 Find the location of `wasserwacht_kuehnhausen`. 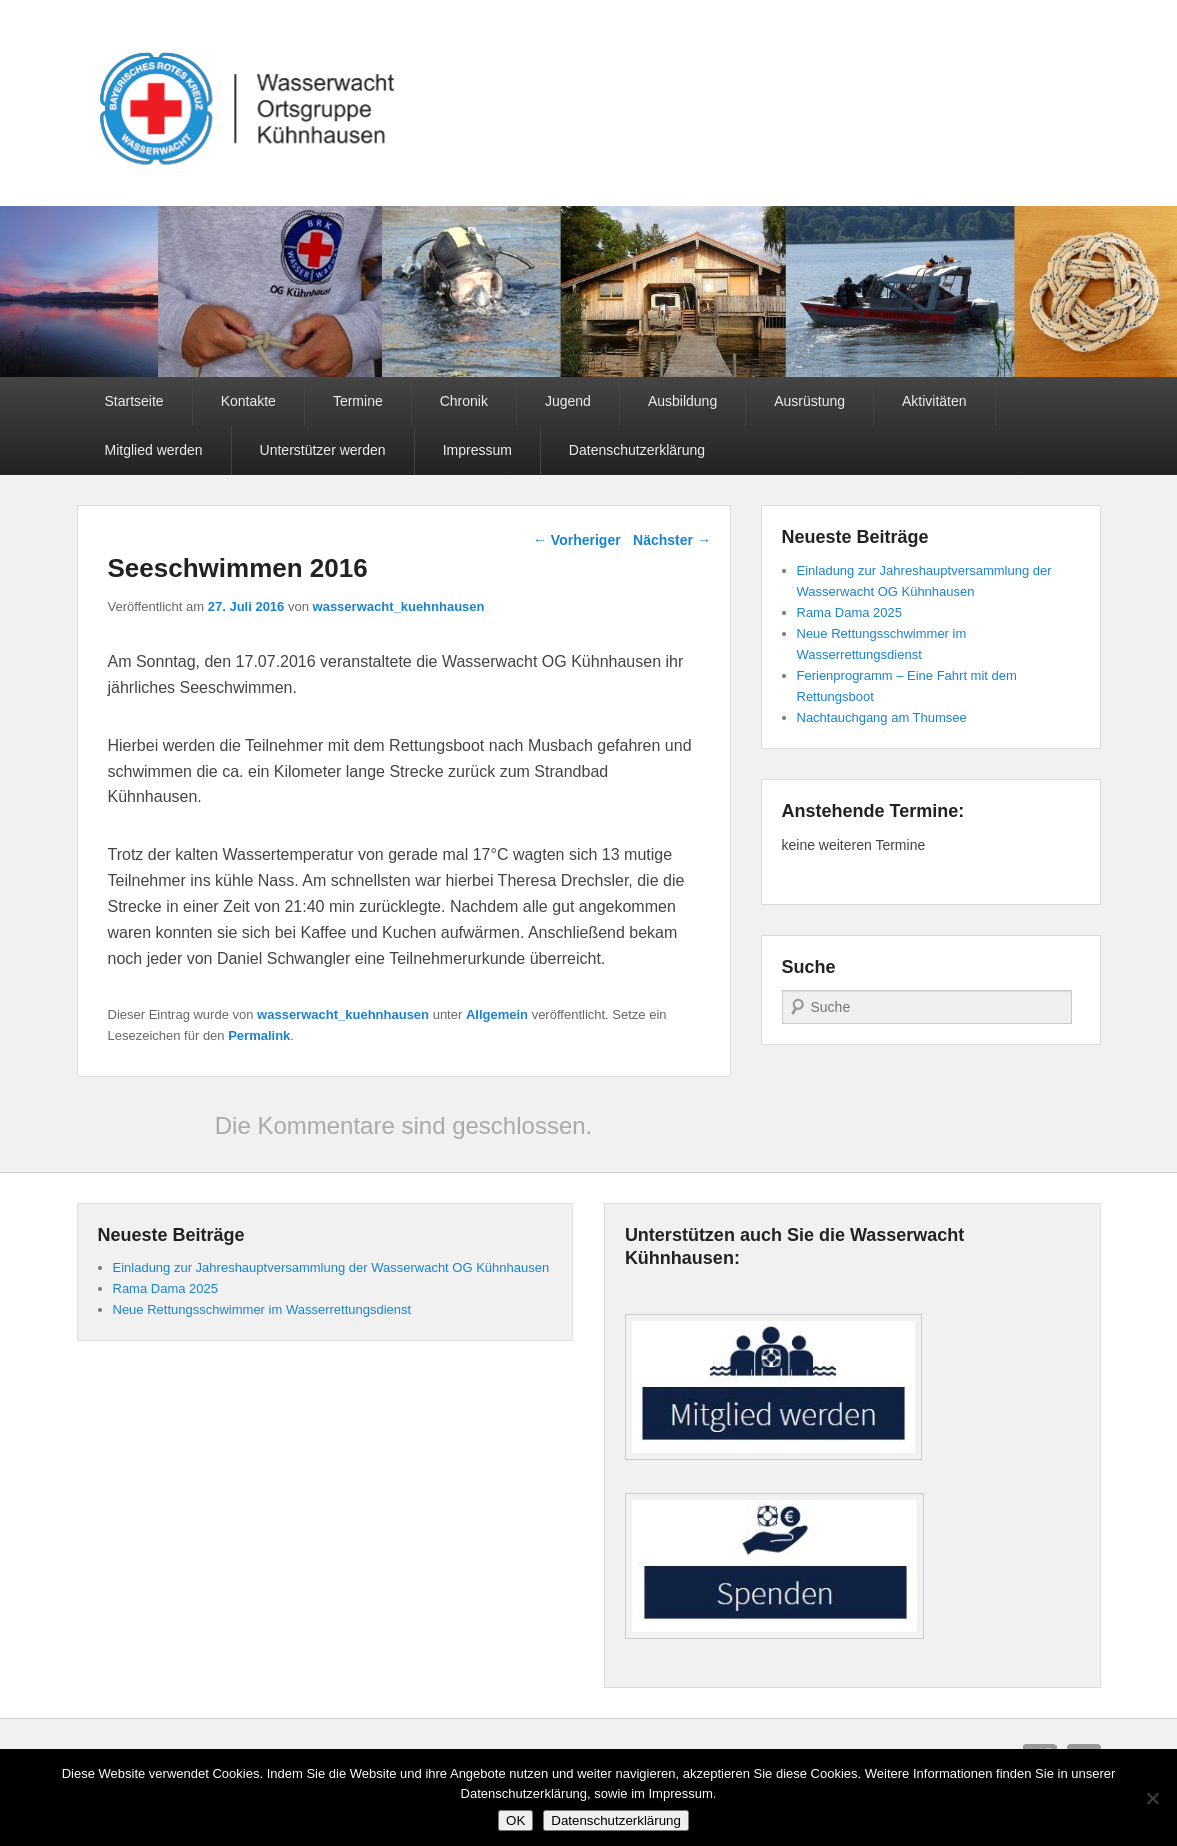

wasserwacht_kuehnhausen is located at coordinates (399, 606).